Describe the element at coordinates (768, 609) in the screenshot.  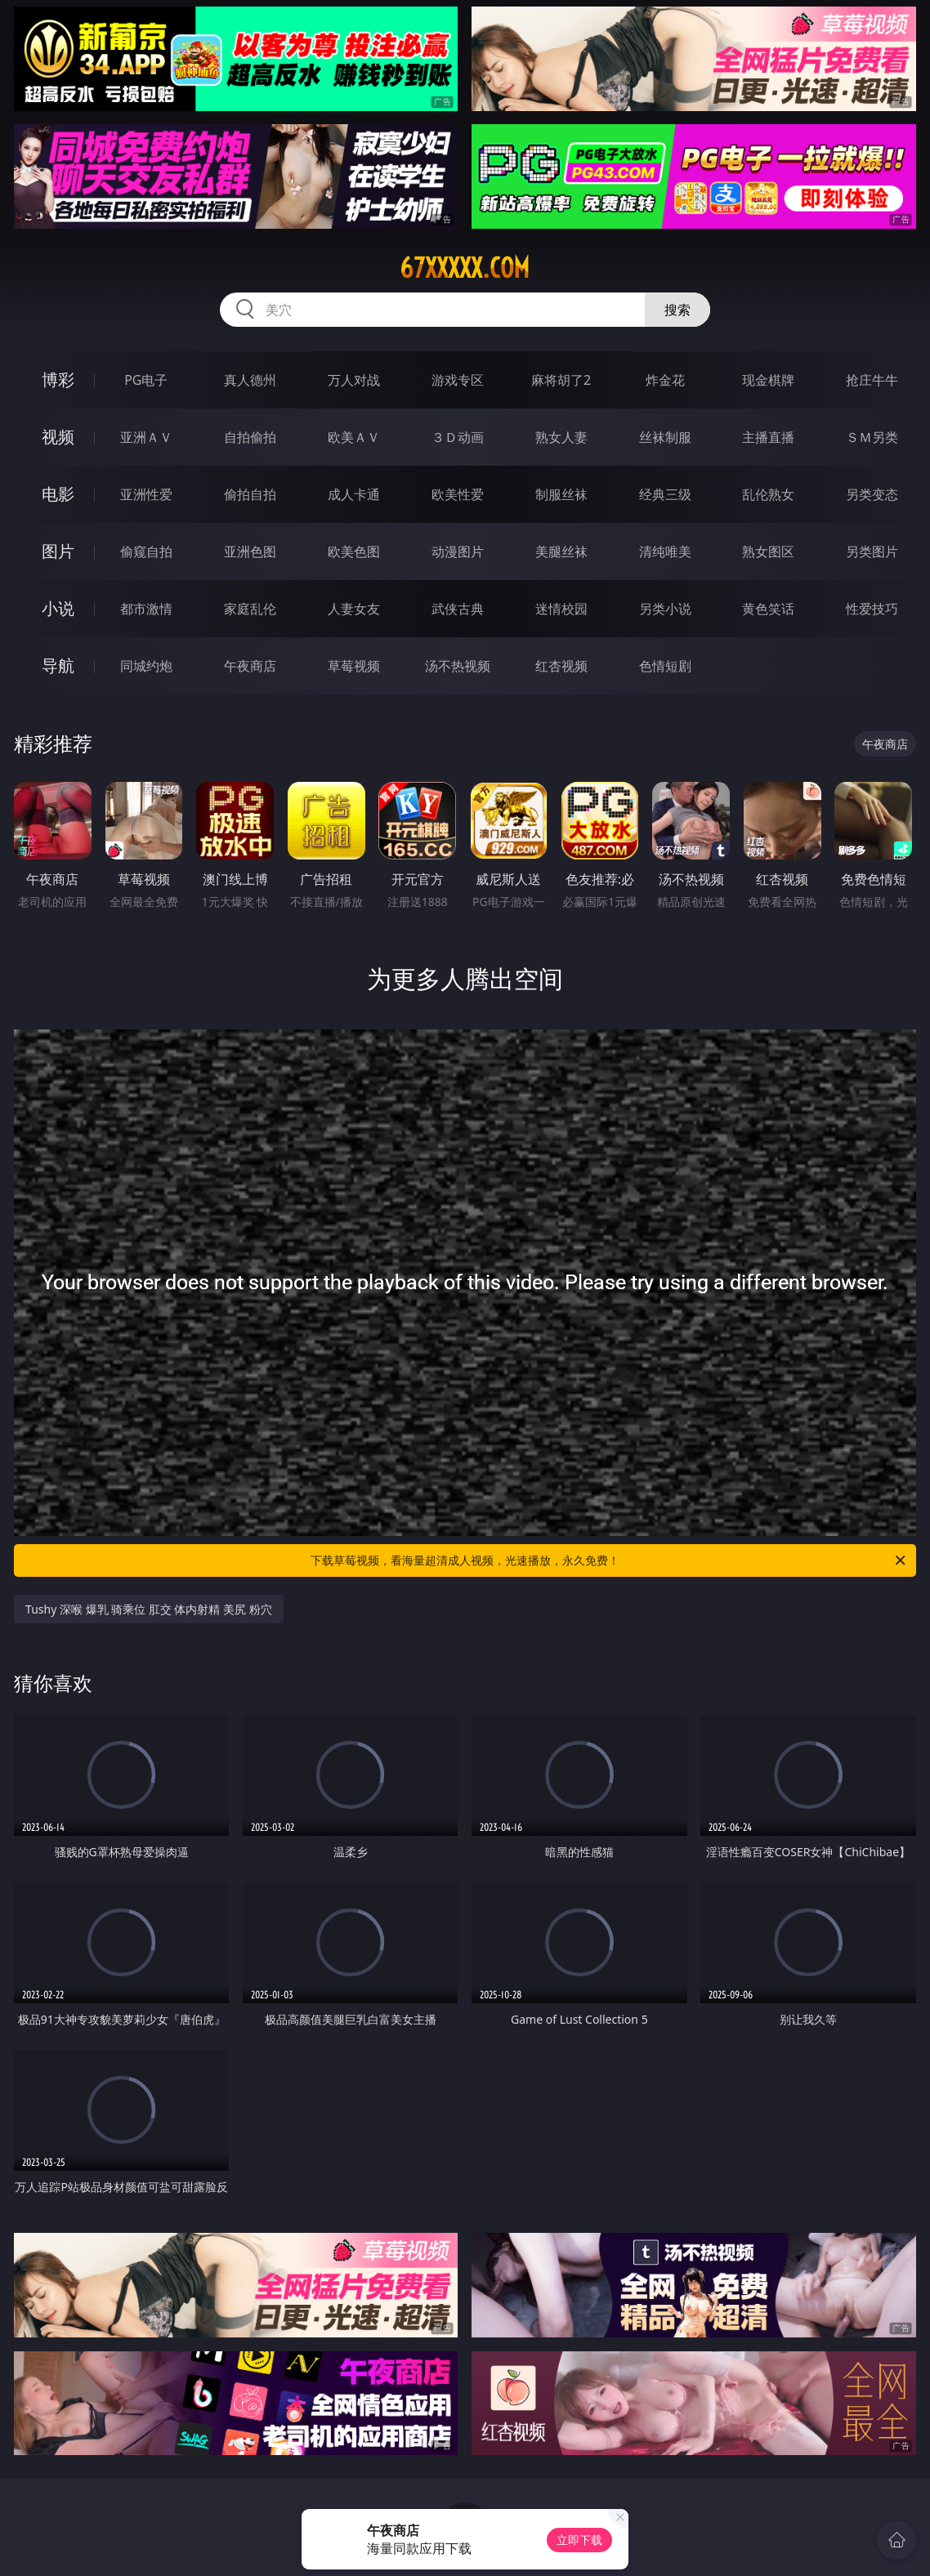
I see `黄色笑话` at that location.